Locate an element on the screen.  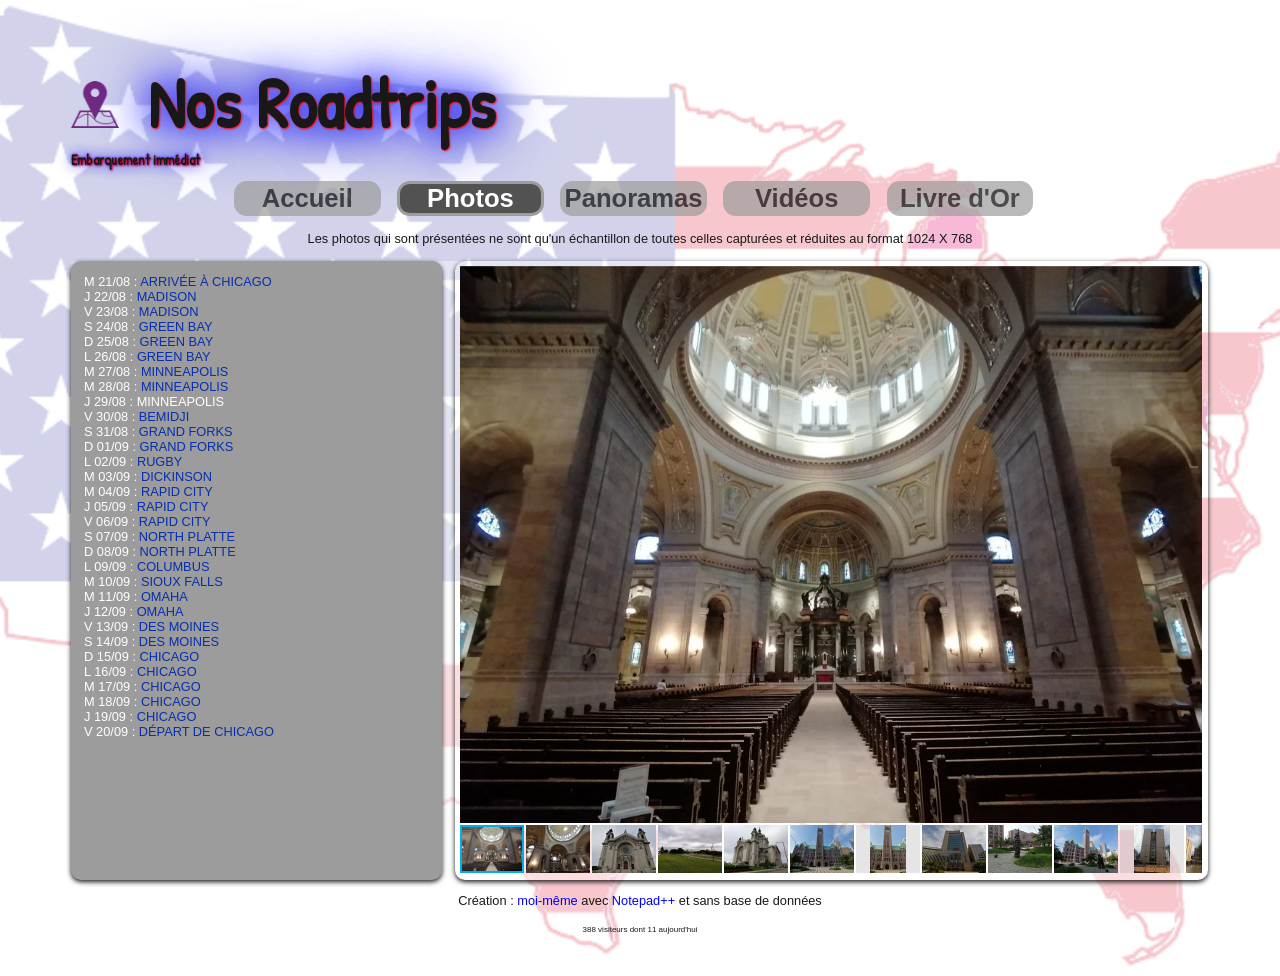
DICKINSON is located at coordinates (176, 476).